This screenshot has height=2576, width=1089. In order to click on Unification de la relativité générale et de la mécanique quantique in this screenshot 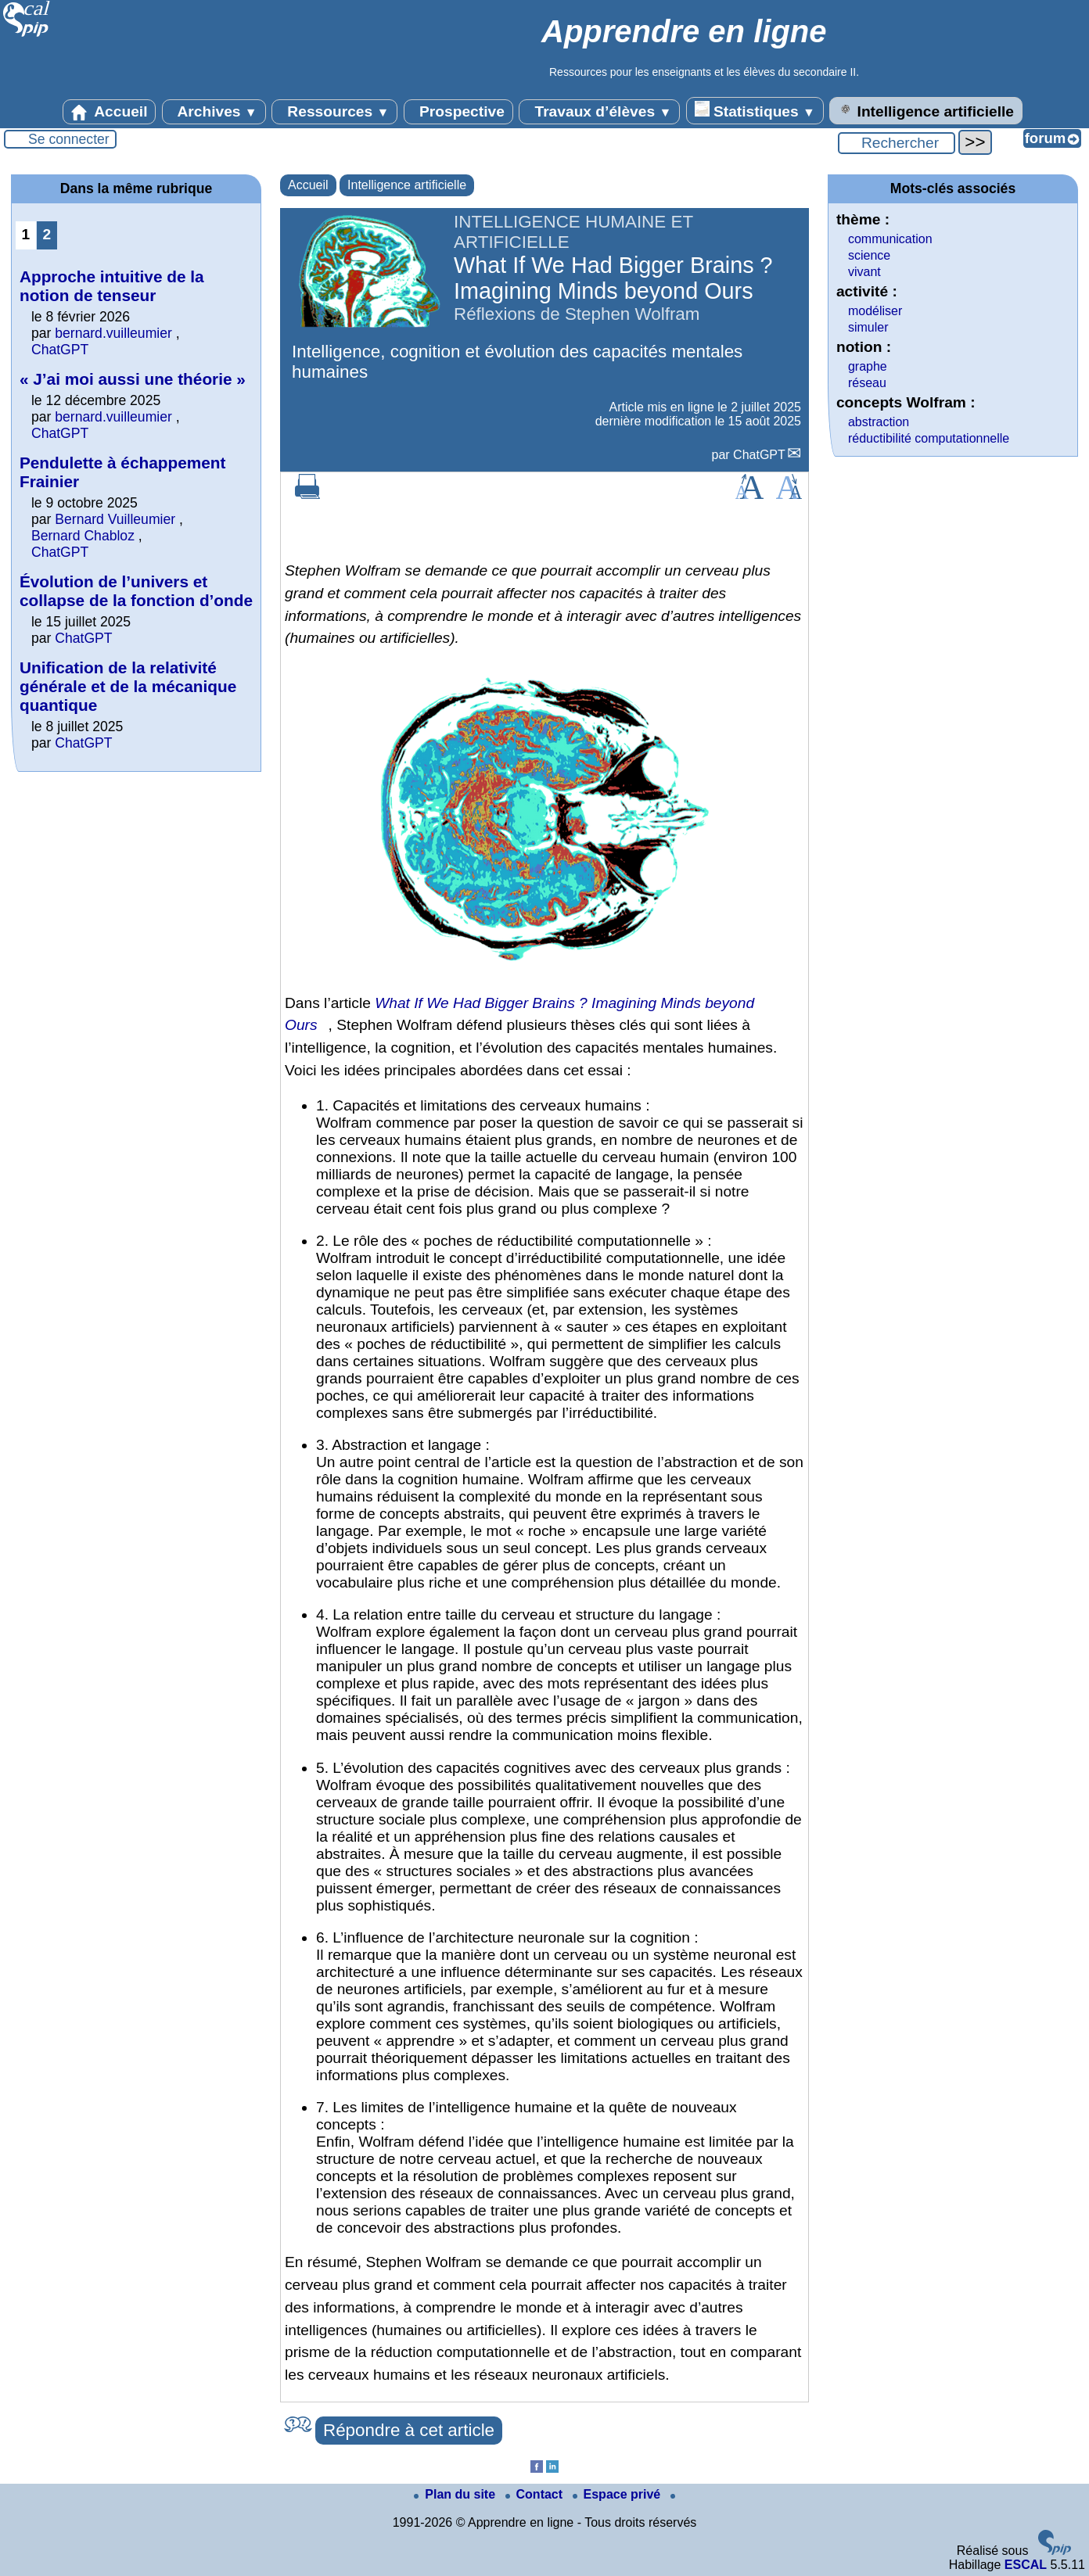, I will do `click(128, 686)`.